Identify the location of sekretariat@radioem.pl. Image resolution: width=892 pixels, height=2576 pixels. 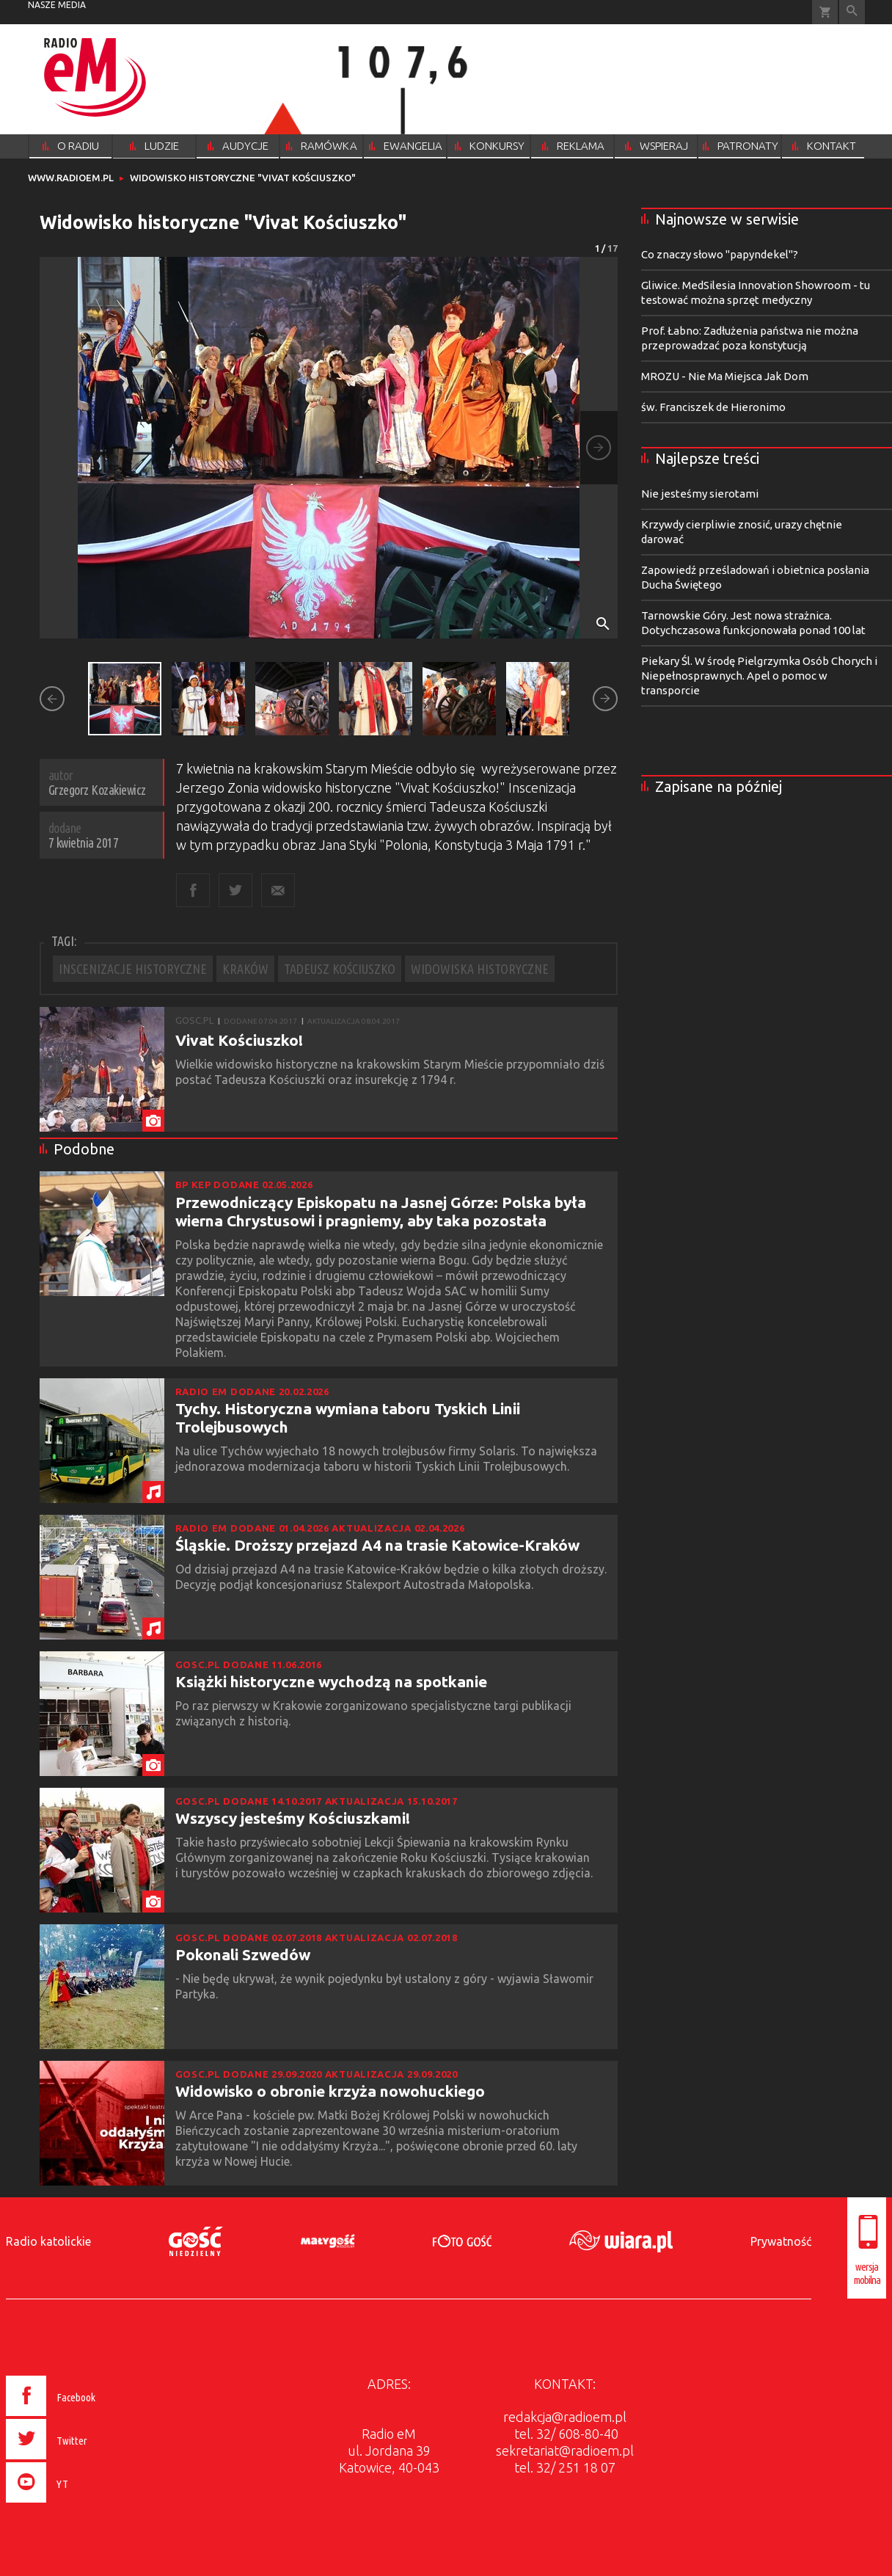
(565, 2450).